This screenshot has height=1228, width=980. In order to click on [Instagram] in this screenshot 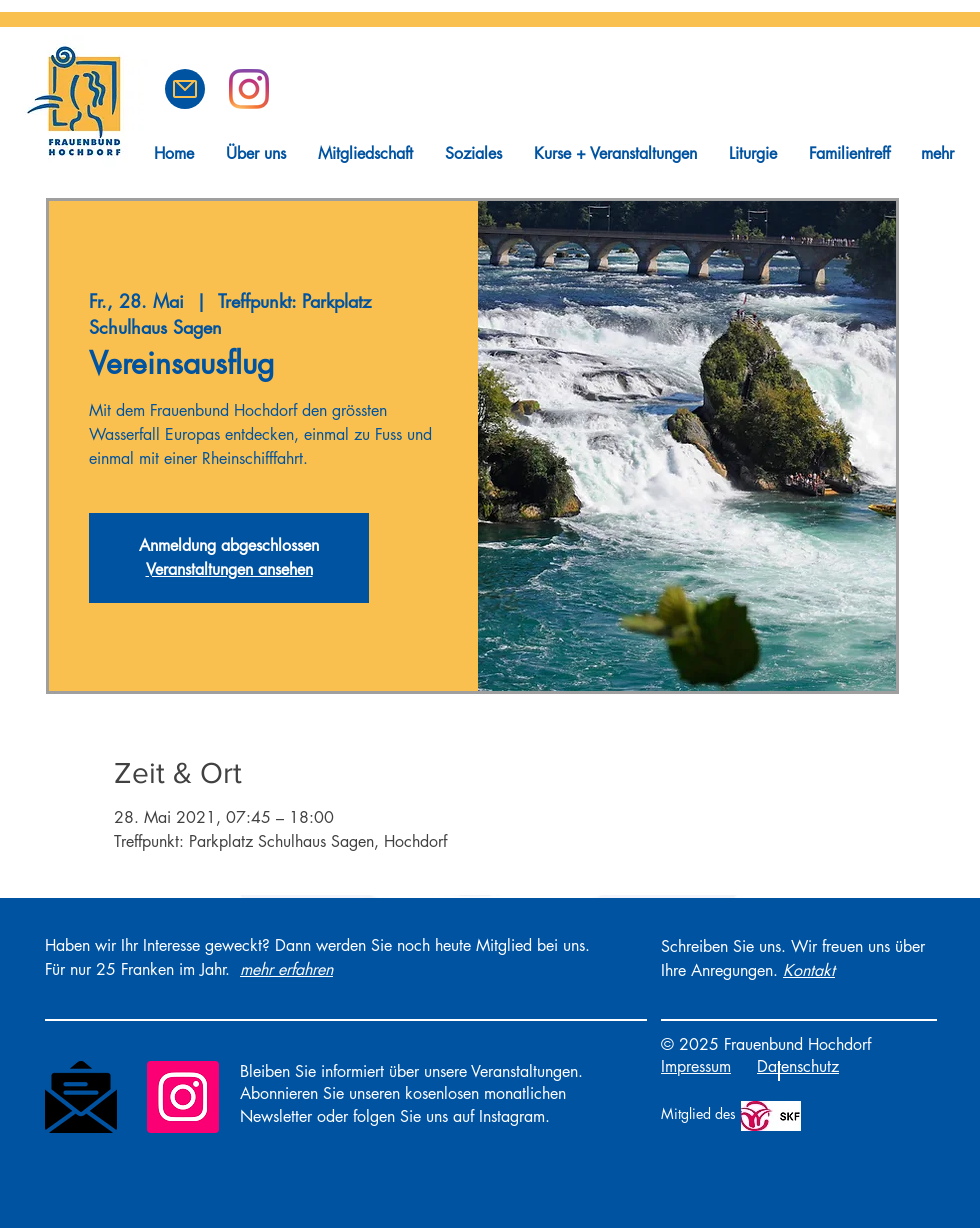, I will do `click(183, 1097)`.